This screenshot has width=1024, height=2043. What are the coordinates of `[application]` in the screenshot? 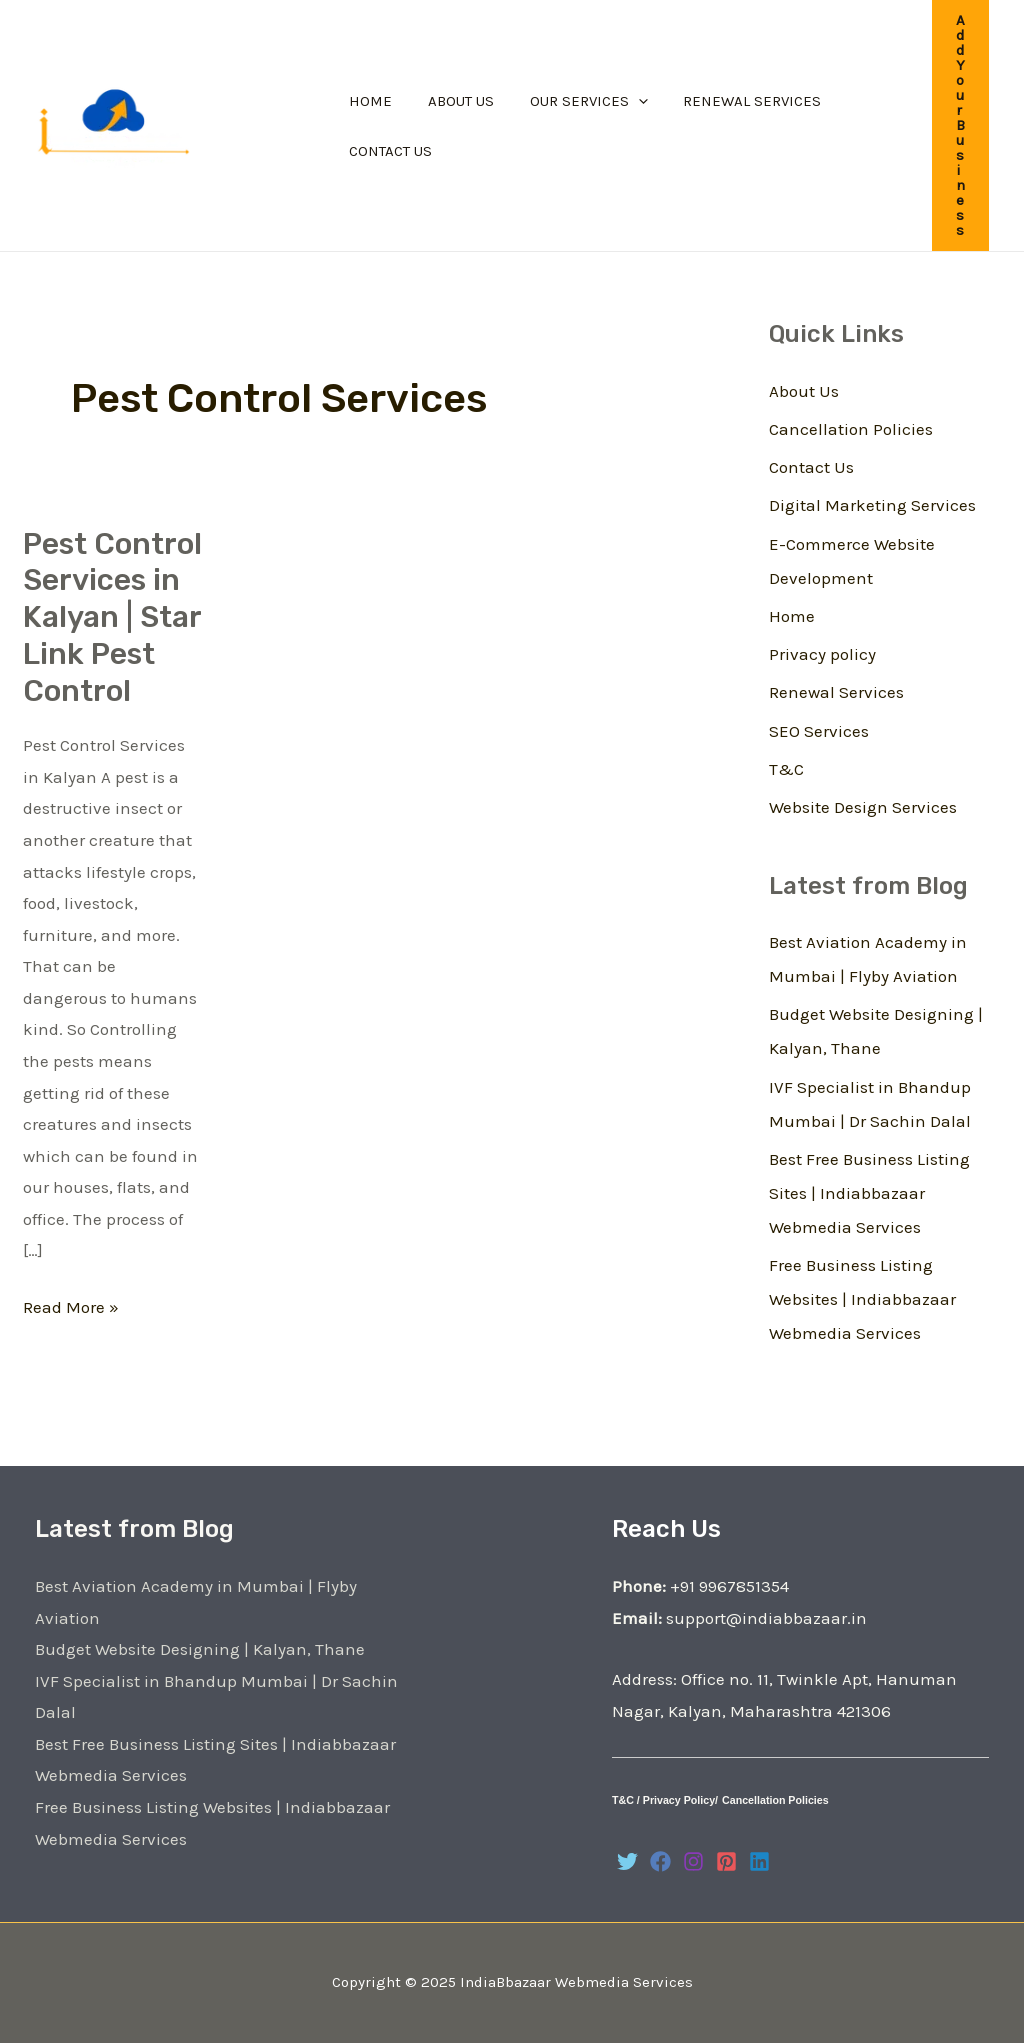 It's located at (623, 101).